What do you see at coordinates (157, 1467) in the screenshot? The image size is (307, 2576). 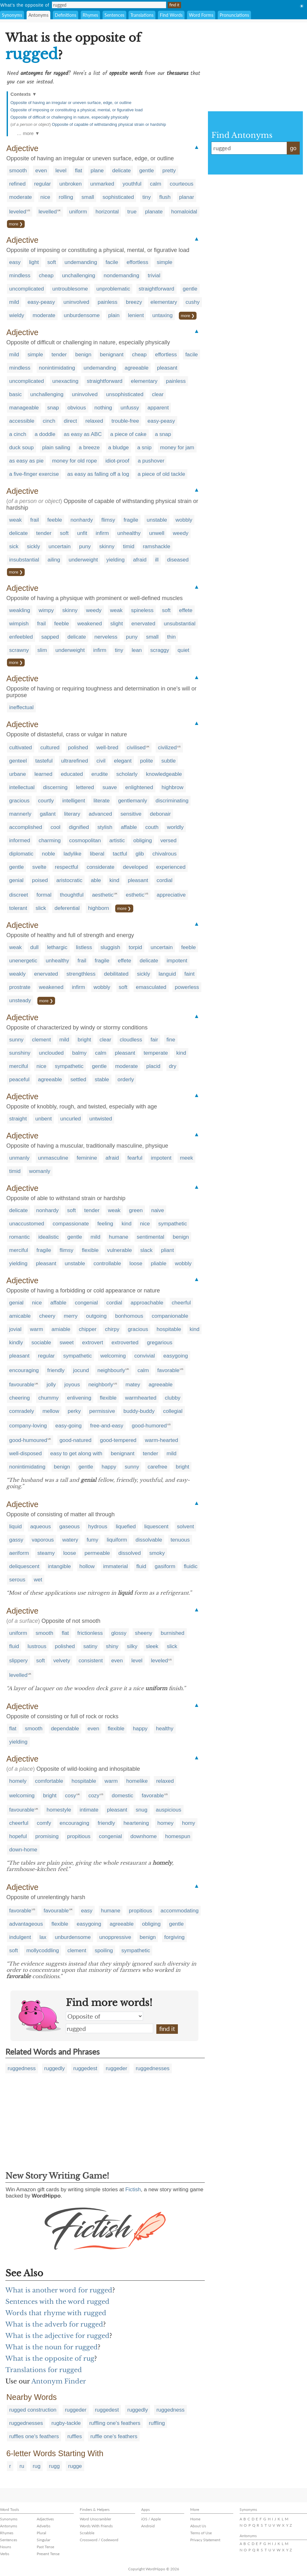 I see `carefree` at bounding box center [157, 1467].